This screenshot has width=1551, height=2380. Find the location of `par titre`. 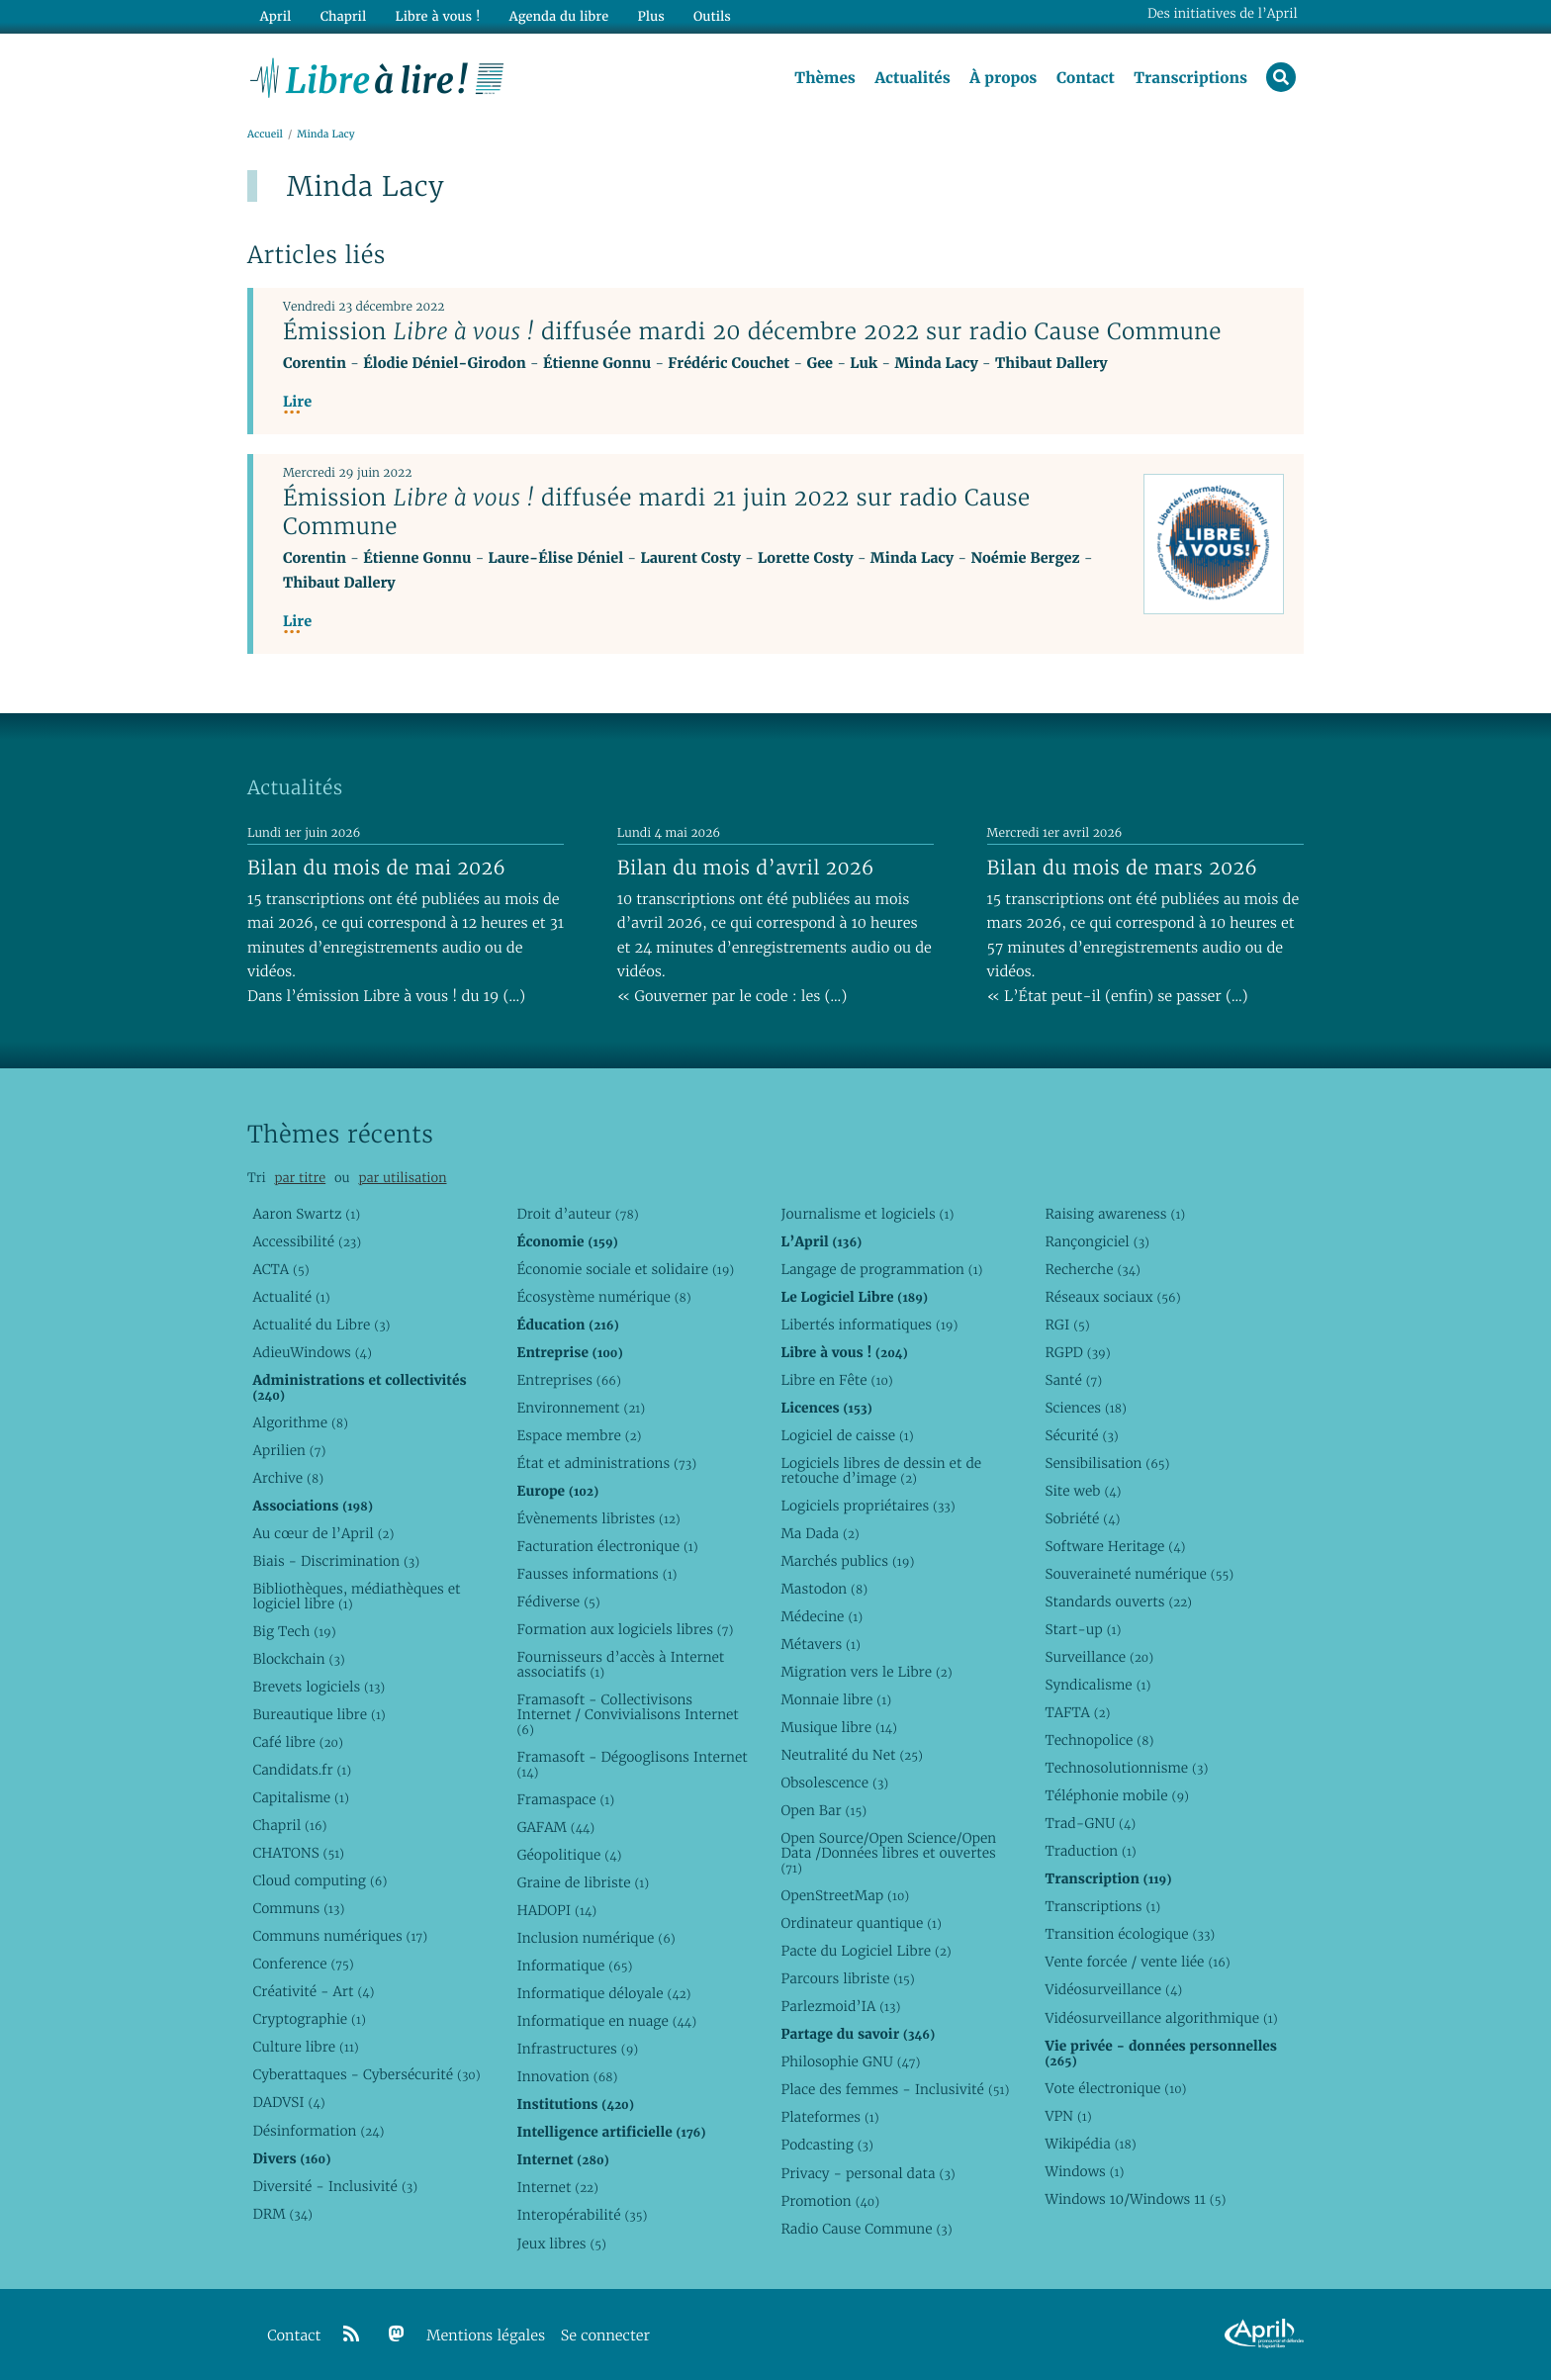

par titre is located at coordinates (299, 1177).